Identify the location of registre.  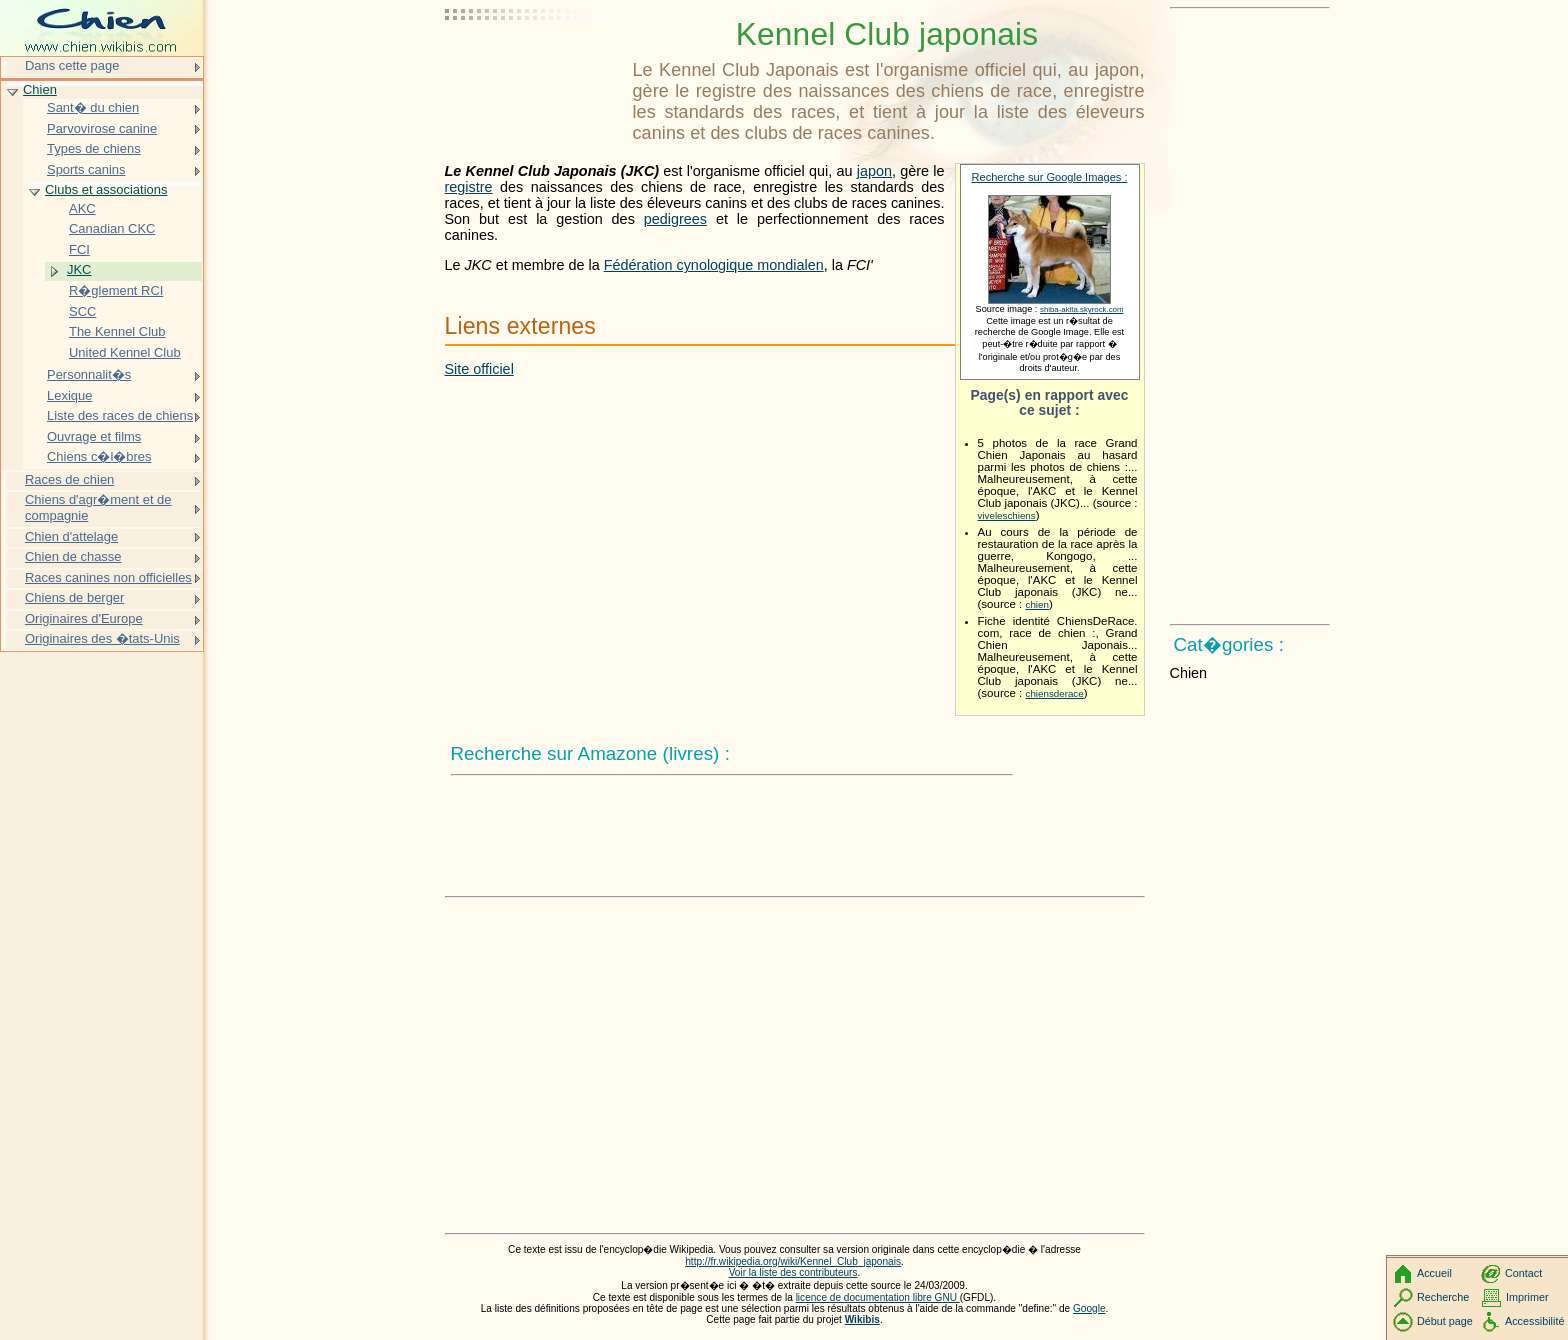
(469, 187).